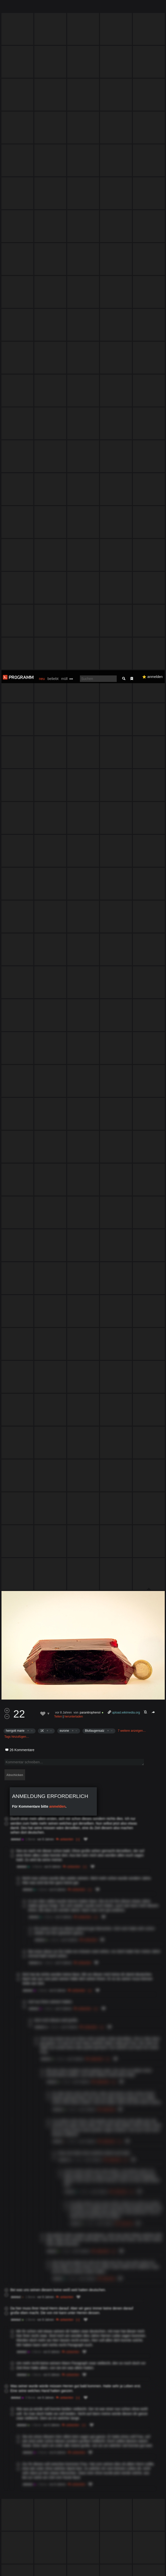  Describe the element at coordinates (126, 923) in the screenshot. I see `upload.wikimedia.org` at that location.